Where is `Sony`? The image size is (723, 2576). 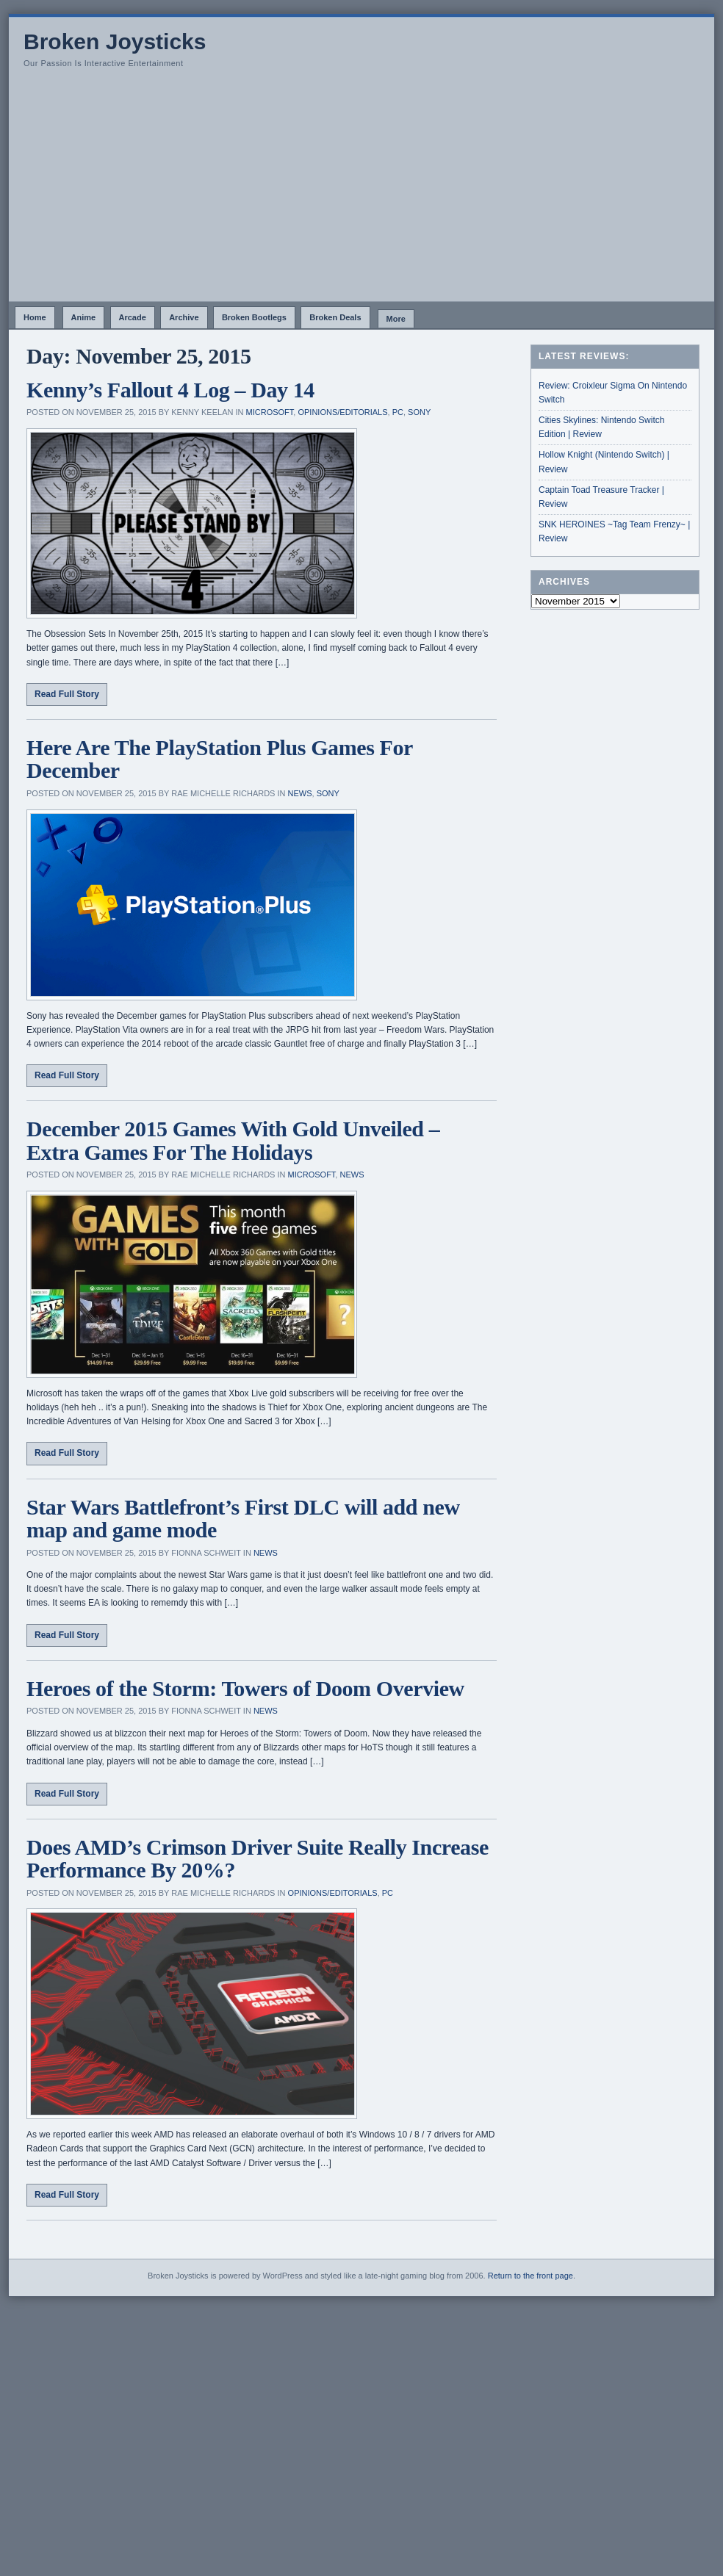 Sony is located at coordinates (419, 412).